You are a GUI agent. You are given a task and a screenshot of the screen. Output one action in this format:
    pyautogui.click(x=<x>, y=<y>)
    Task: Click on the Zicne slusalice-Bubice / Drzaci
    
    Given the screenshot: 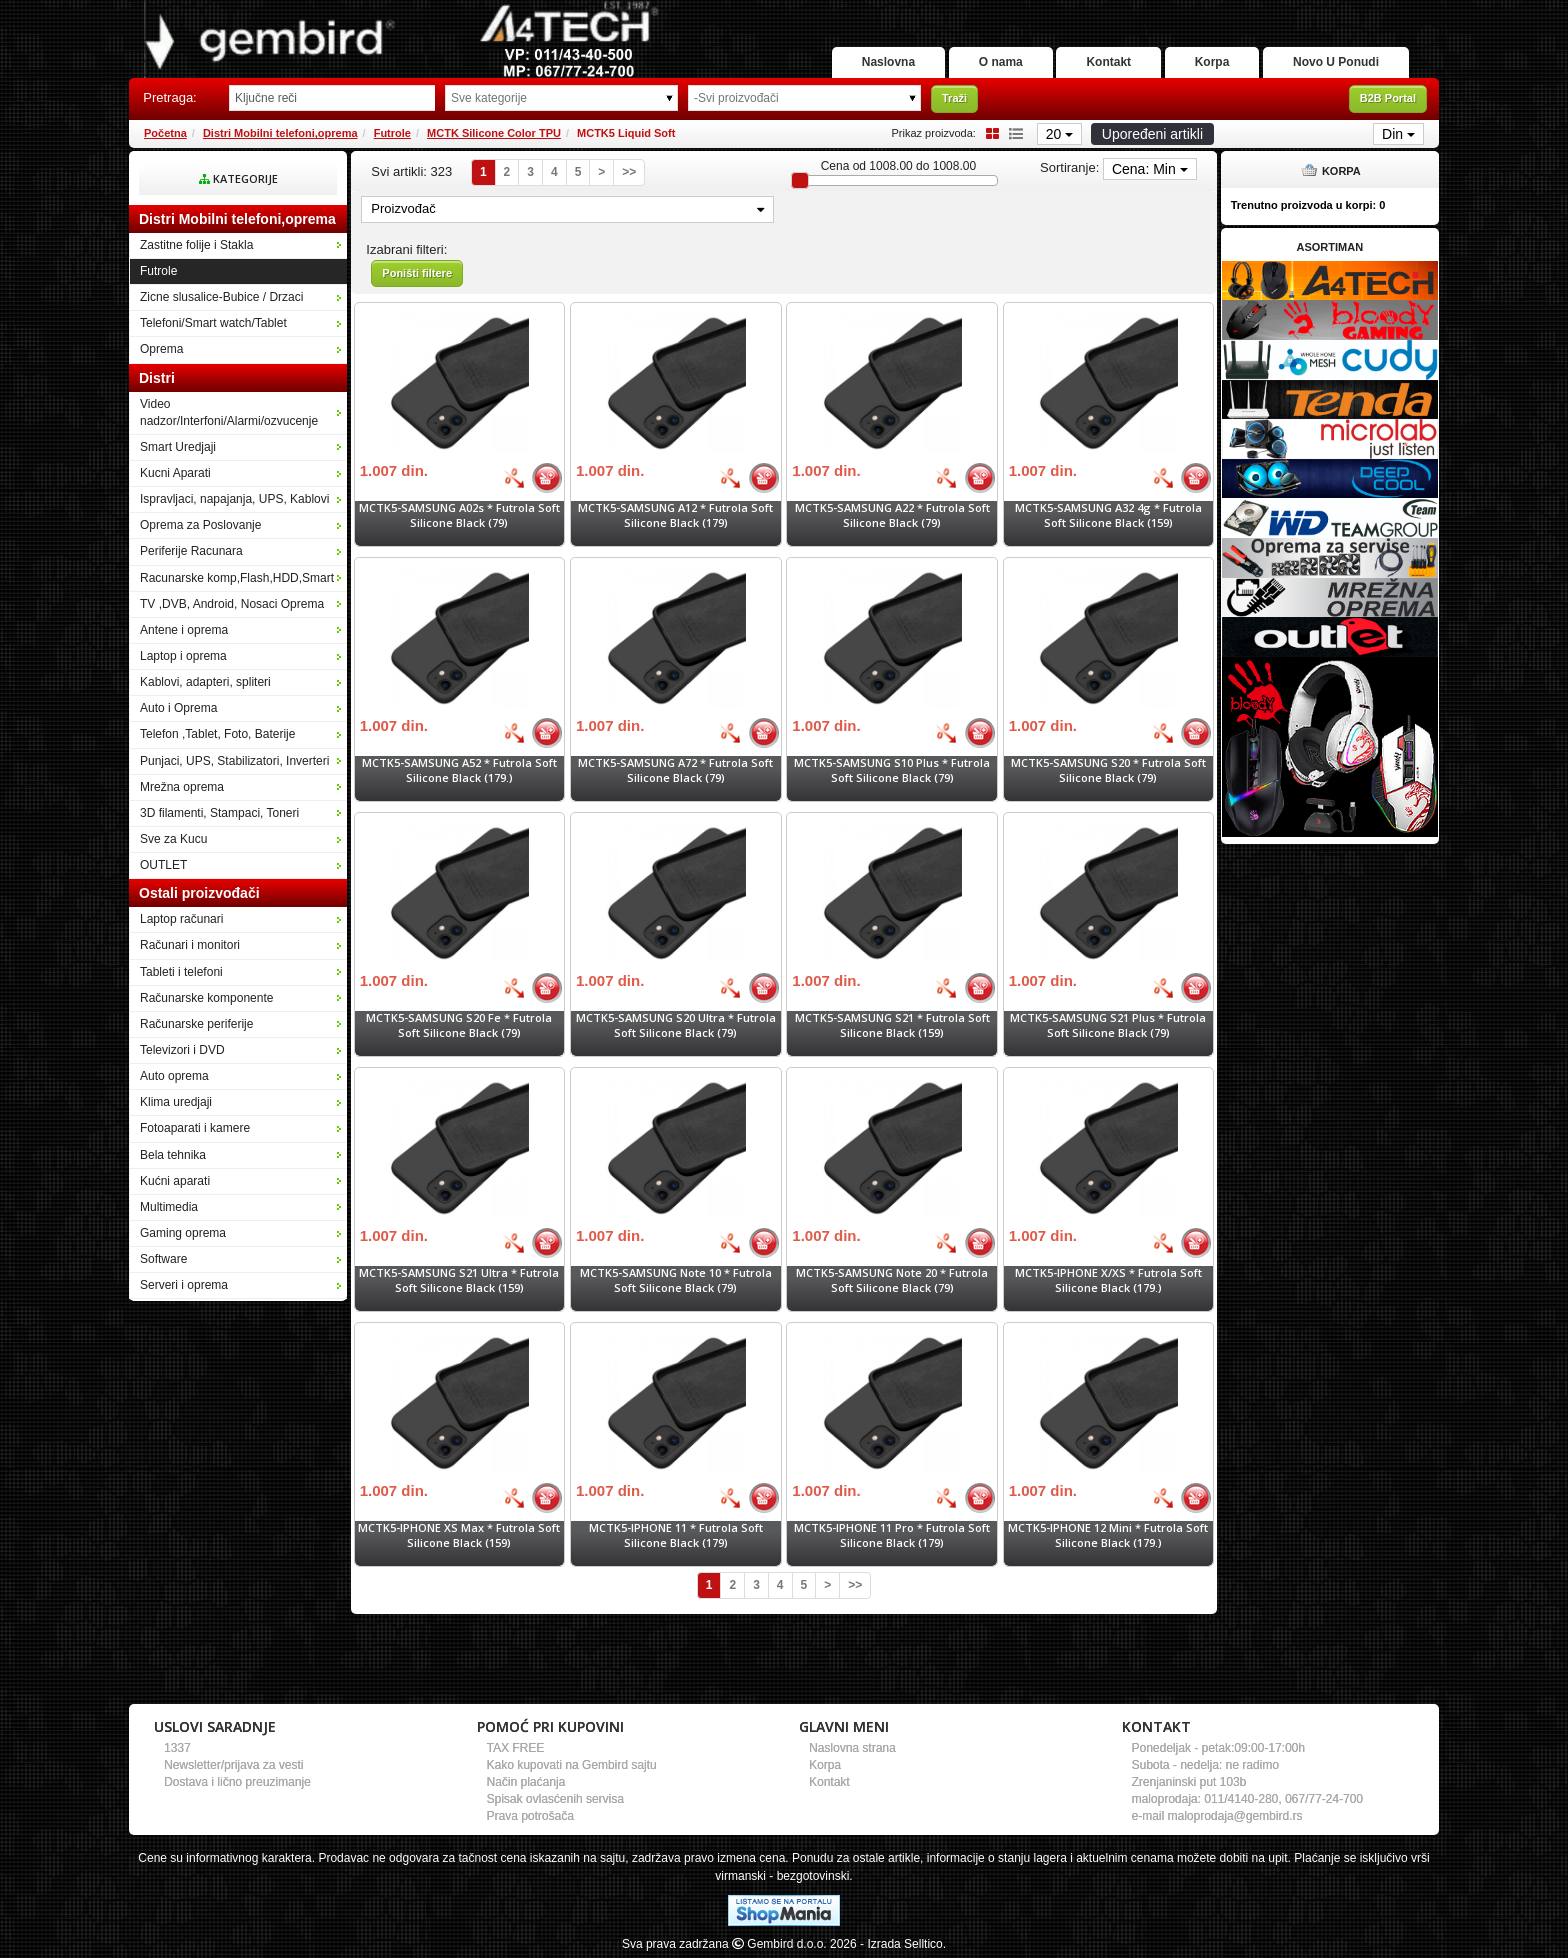 What is the action you would take?
    pyautogui.click(x=221, y=297)
    